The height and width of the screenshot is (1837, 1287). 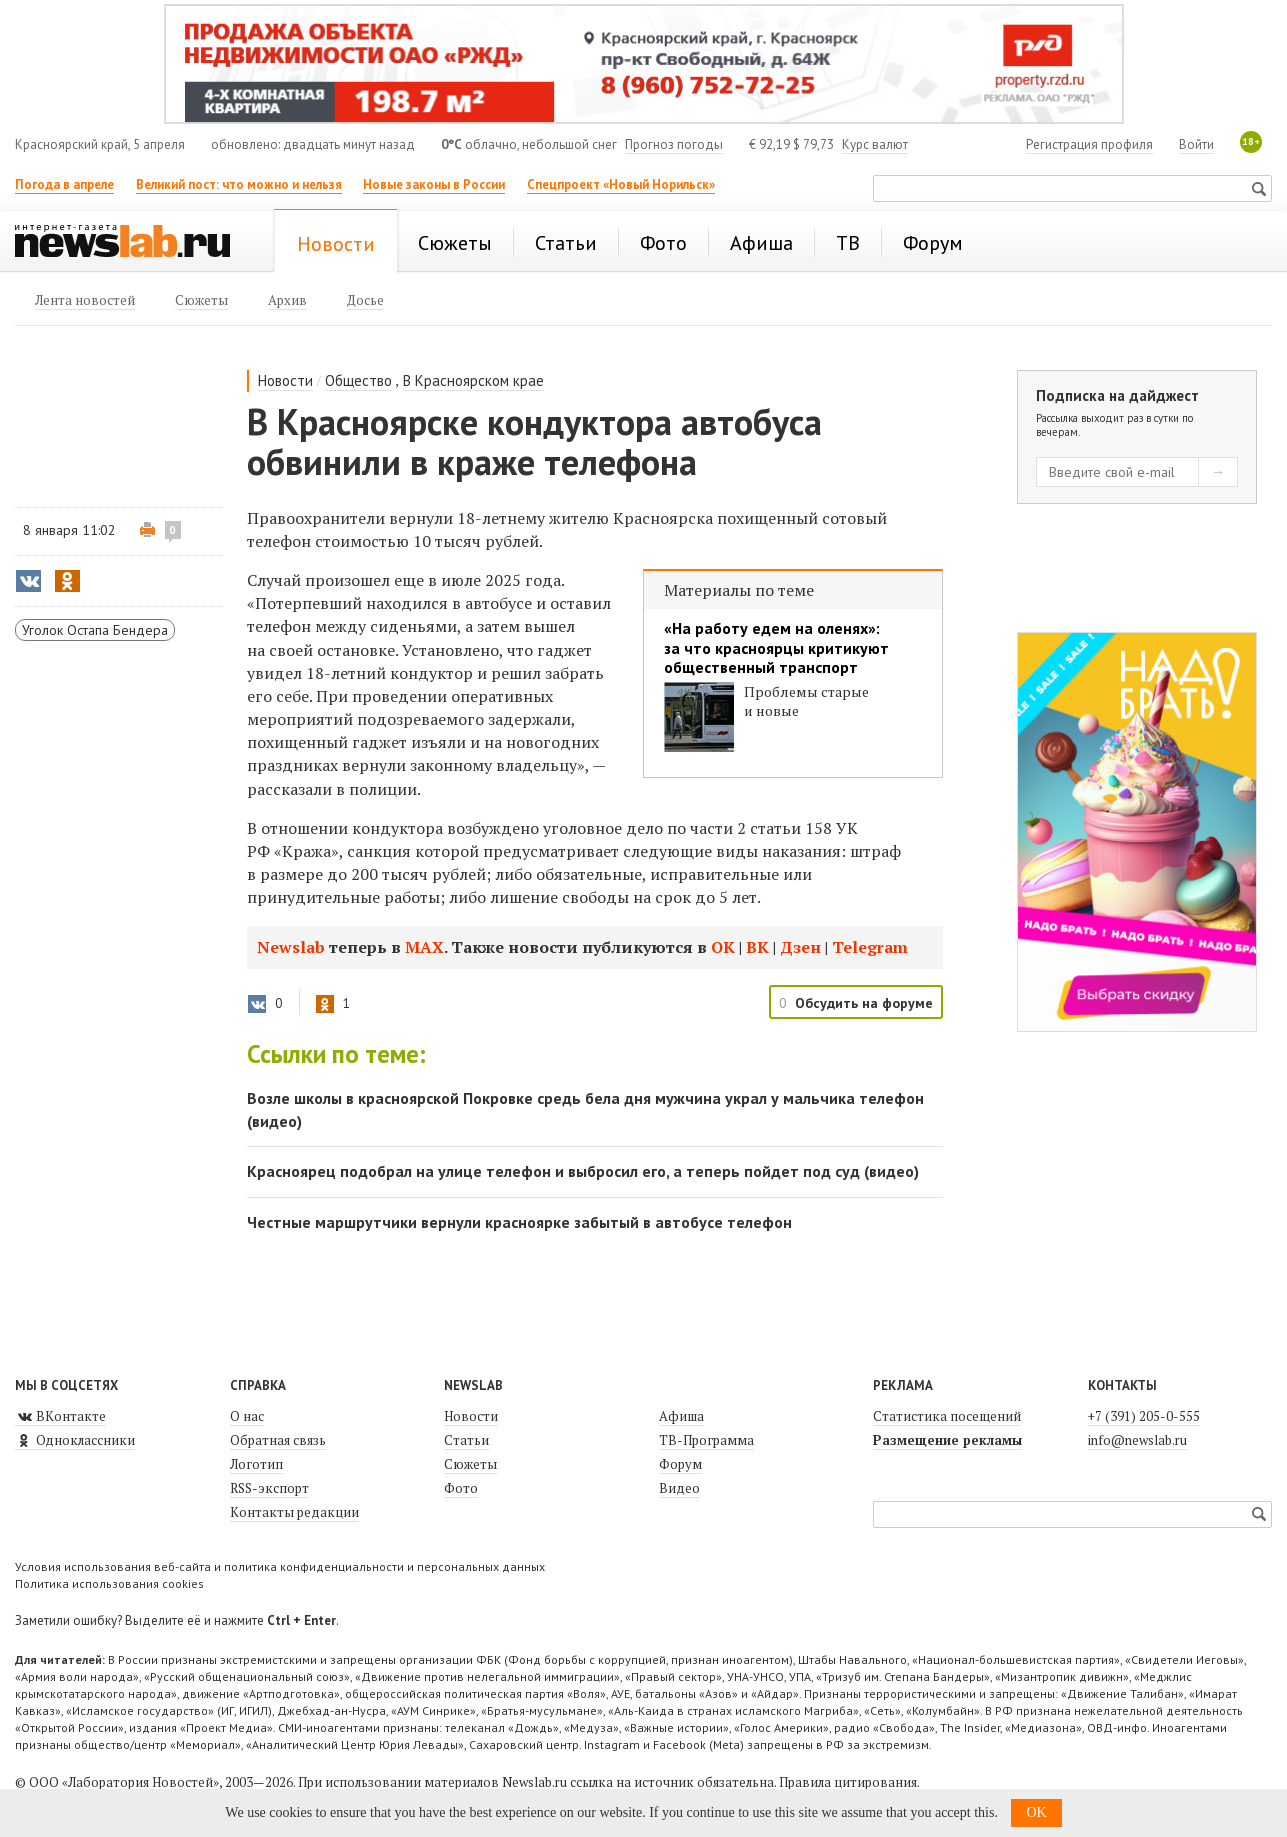 I want to click on О нас, so click(x=247, y=1416).